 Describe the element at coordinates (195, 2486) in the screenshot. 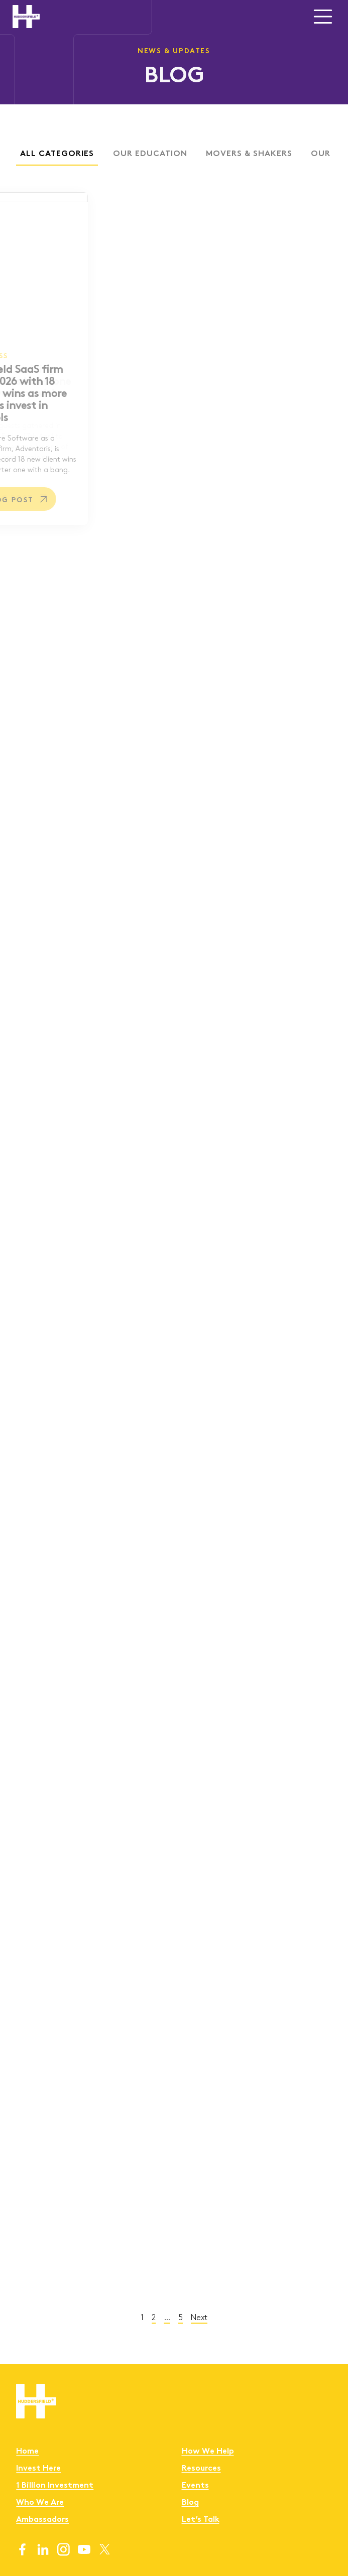

I see `Events` at that location.